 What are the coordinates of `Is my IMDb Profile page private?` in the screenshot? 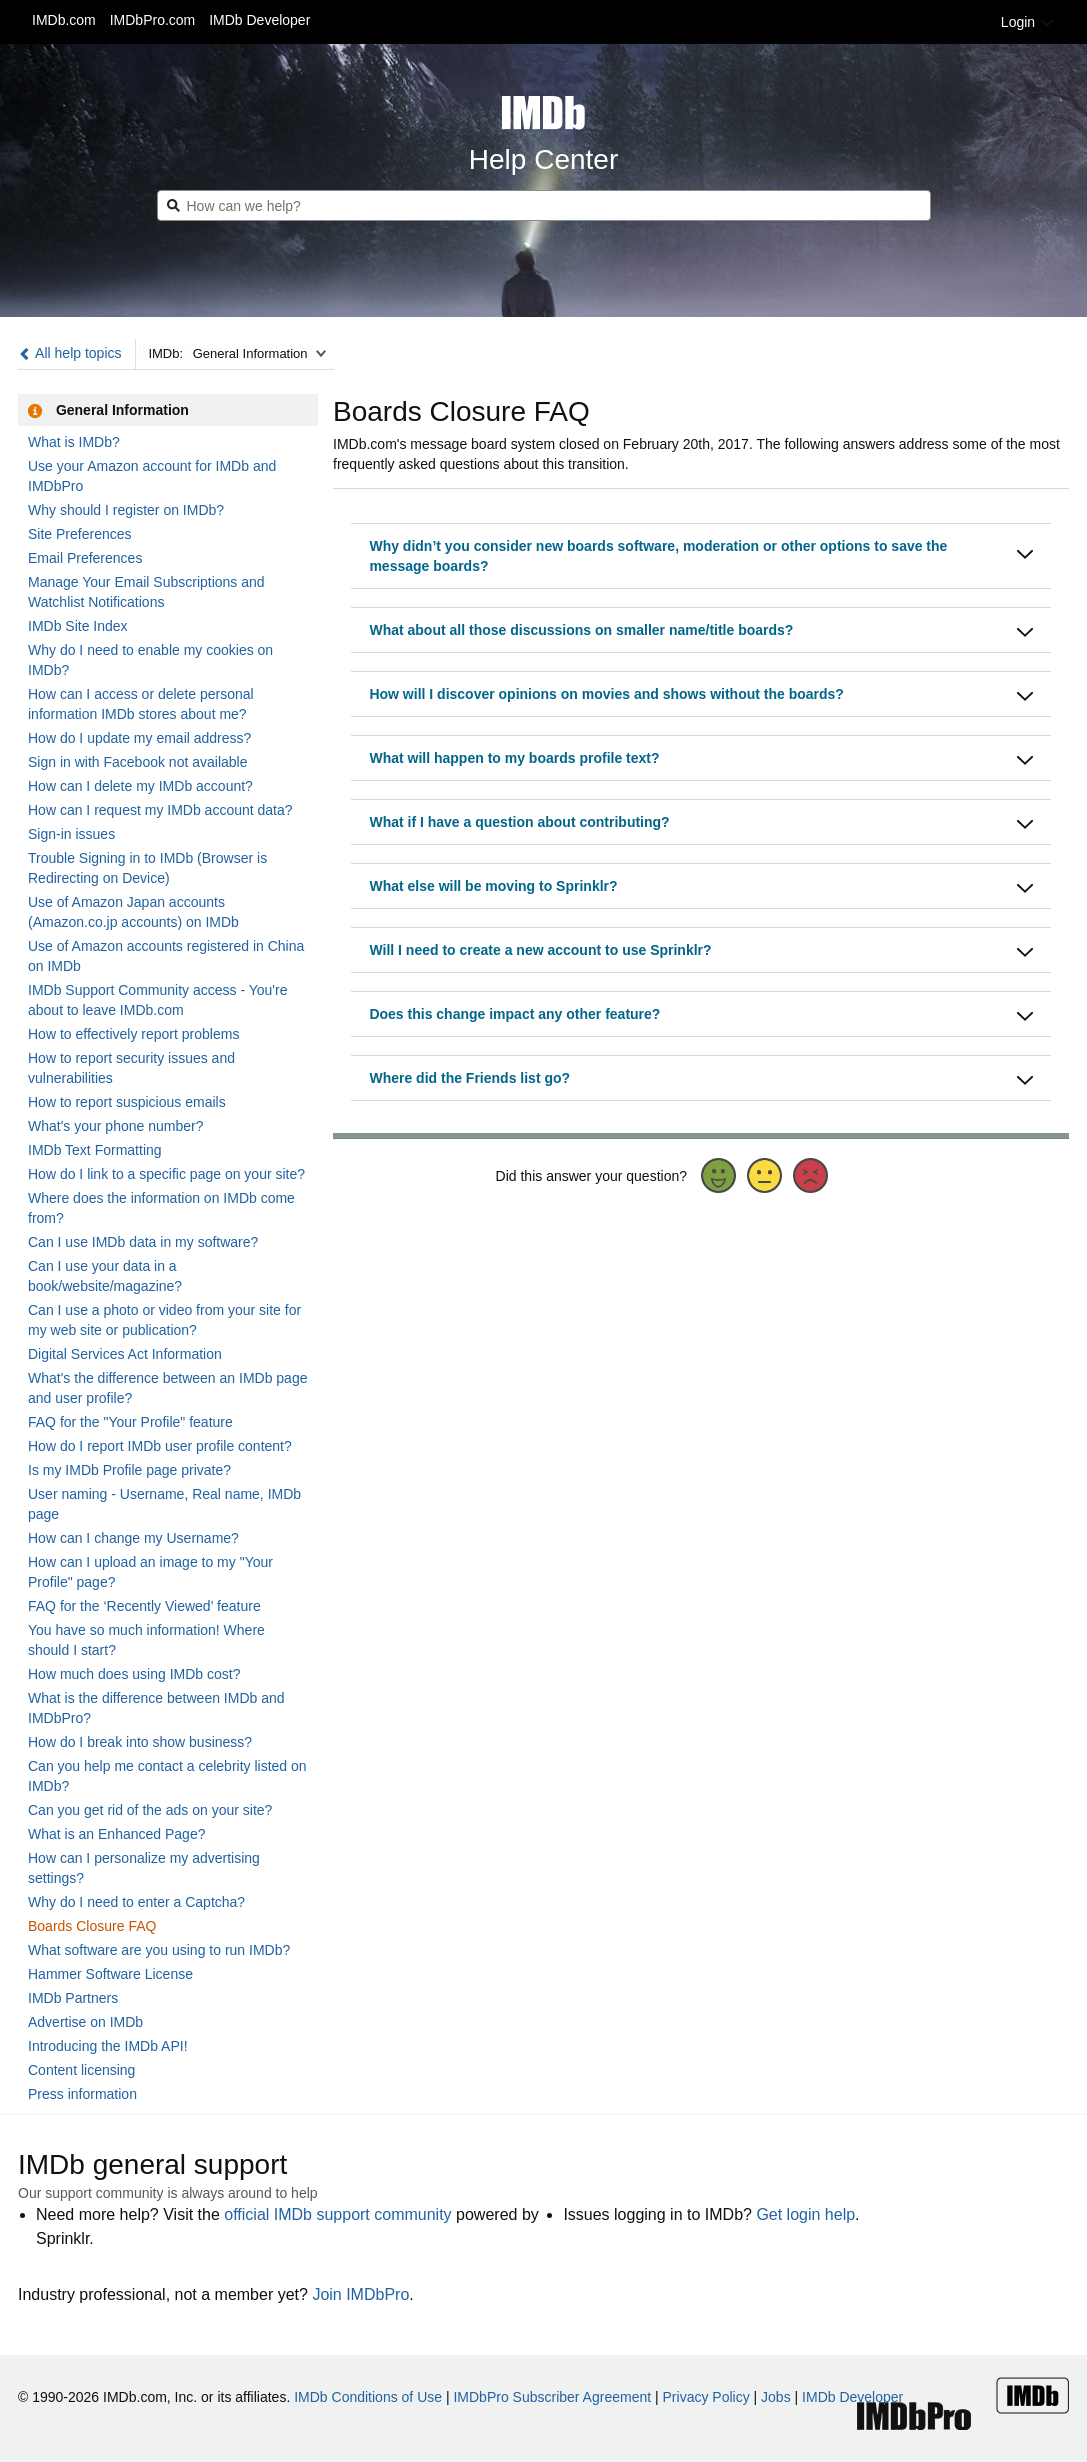 It's located at (129, 1470).